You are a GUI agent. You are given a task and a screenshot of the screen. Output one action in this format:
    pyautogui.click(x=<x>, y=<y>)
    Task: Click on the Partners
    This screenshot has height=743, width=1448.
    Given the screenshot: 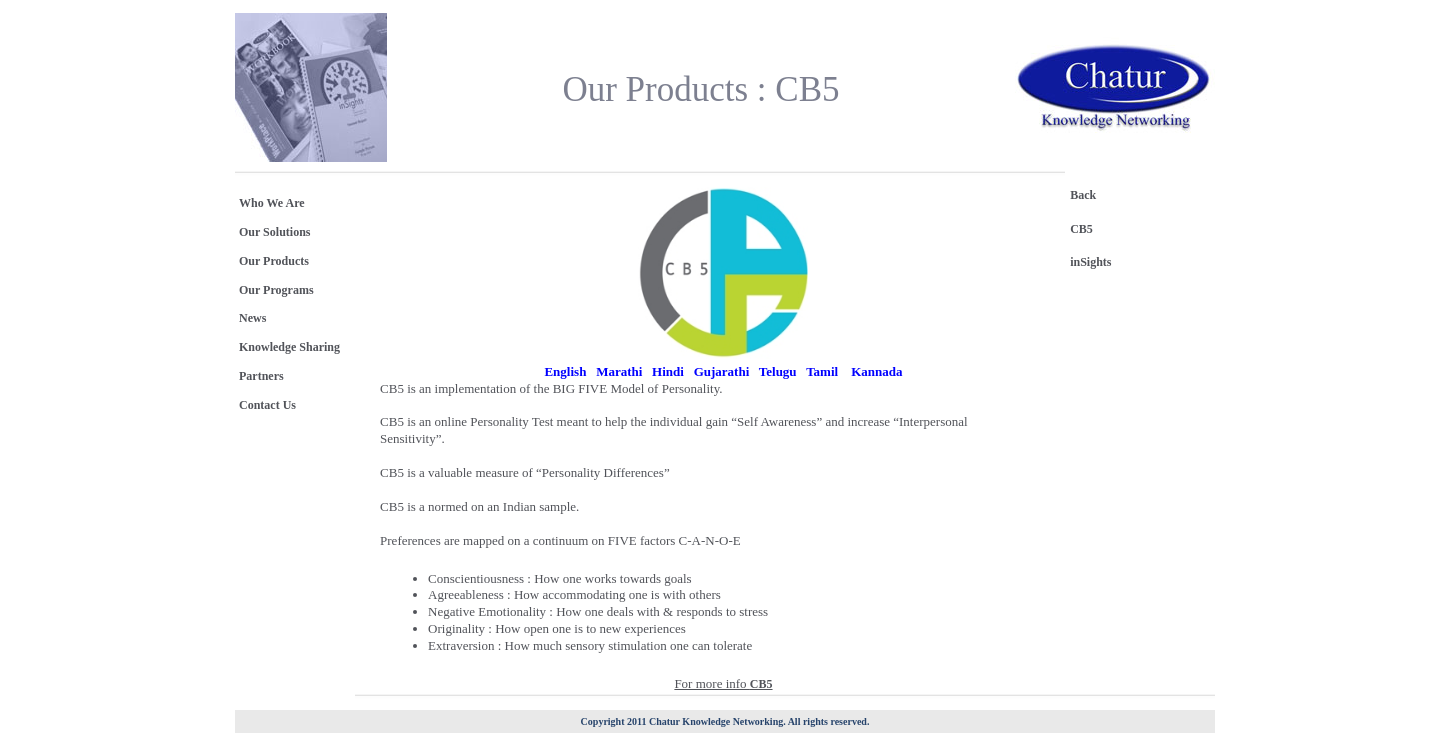 What is the action you would take?
    pyautogui.click(x=261, y=376)
    